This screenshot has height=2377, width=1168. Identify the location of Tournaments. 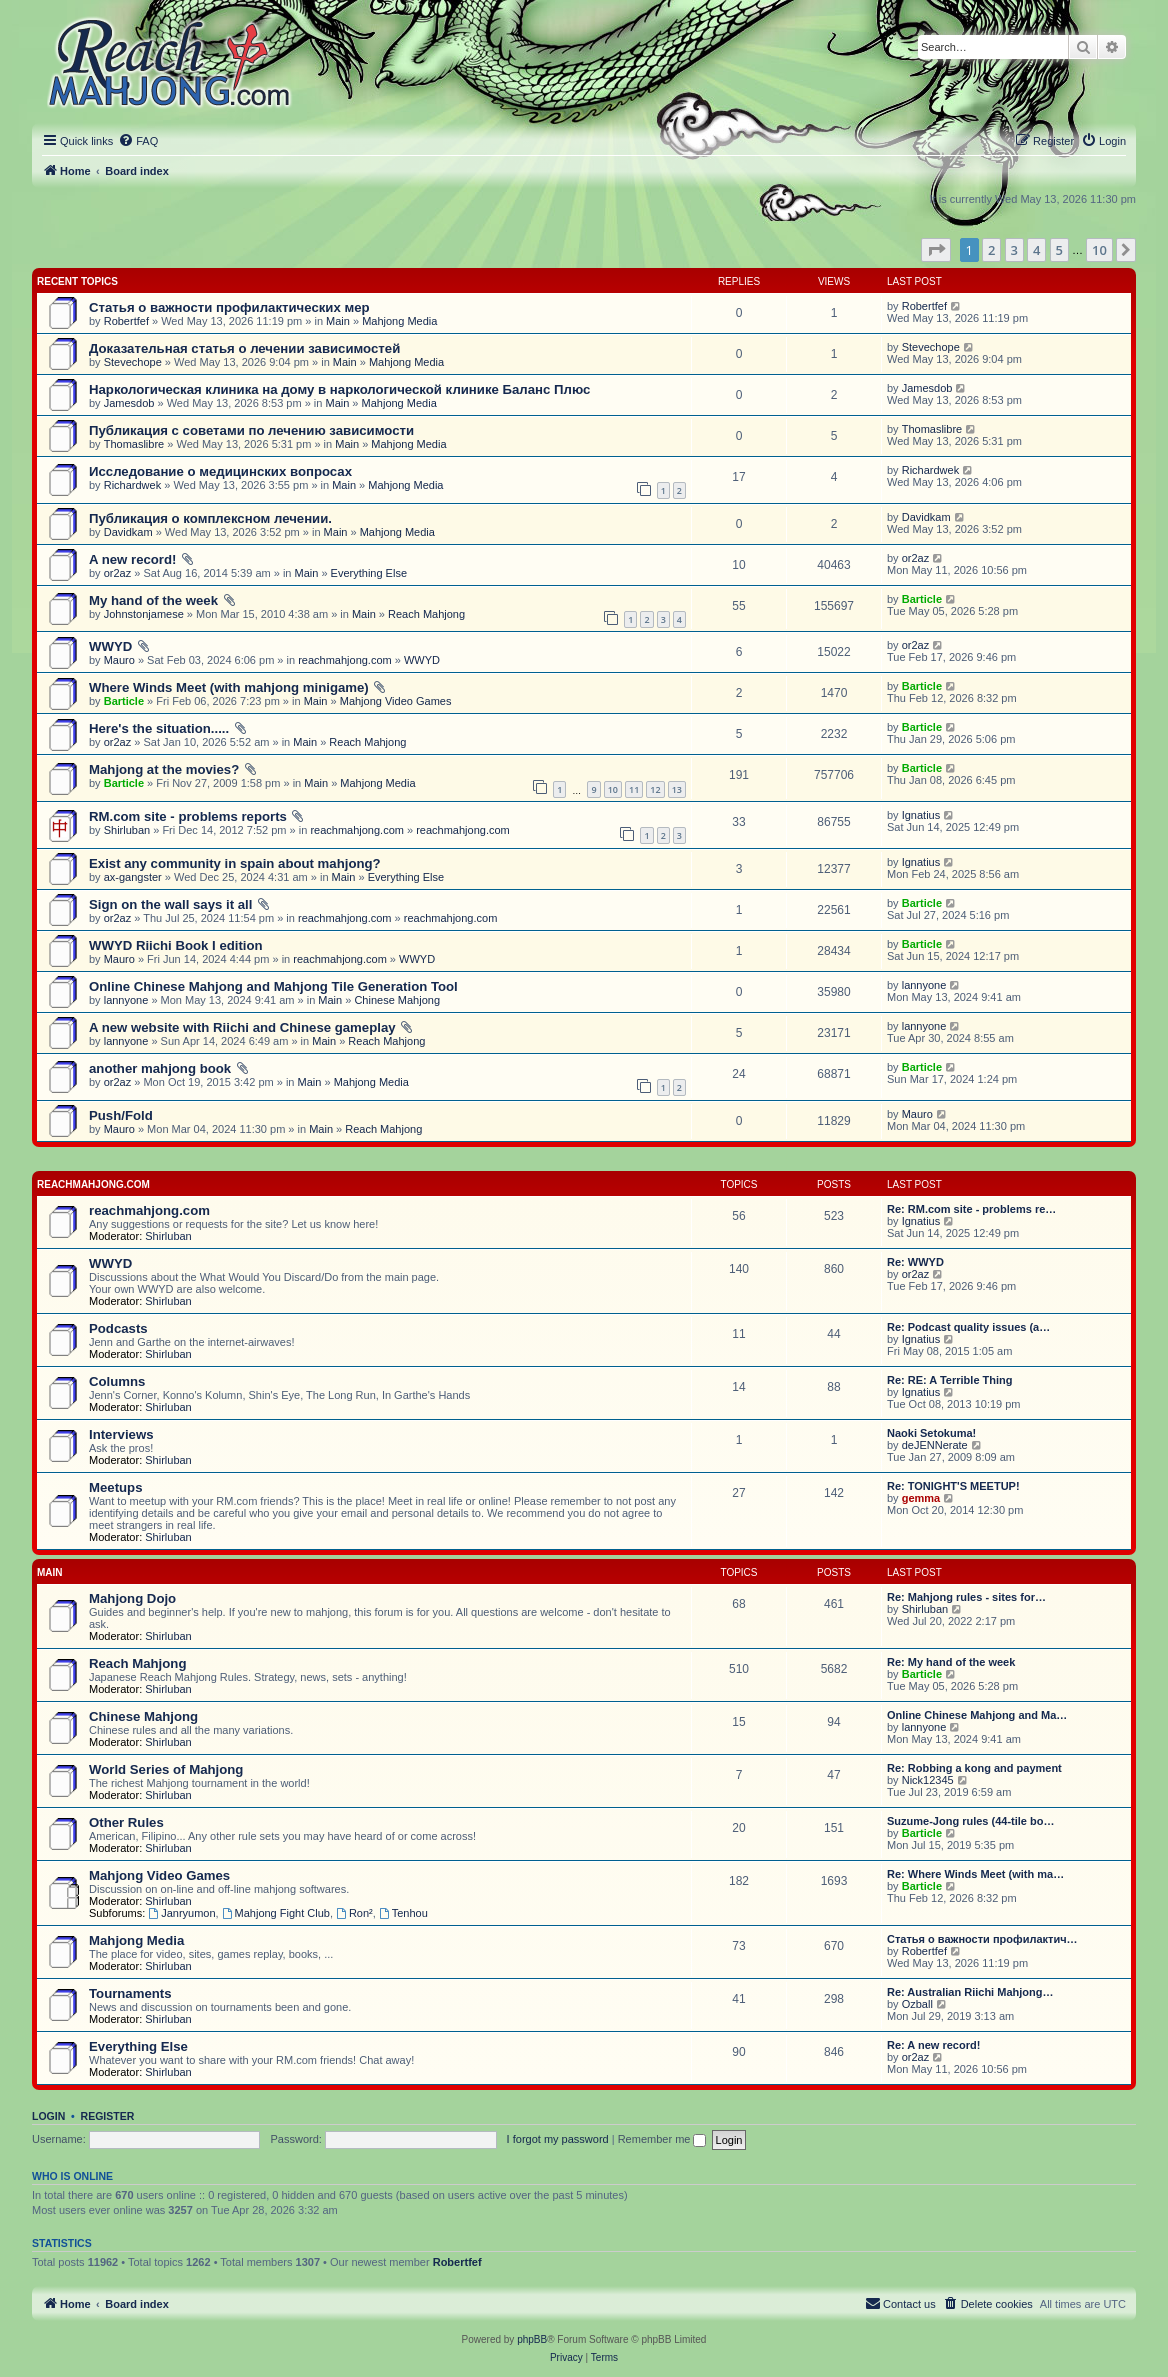
(130, 1993).